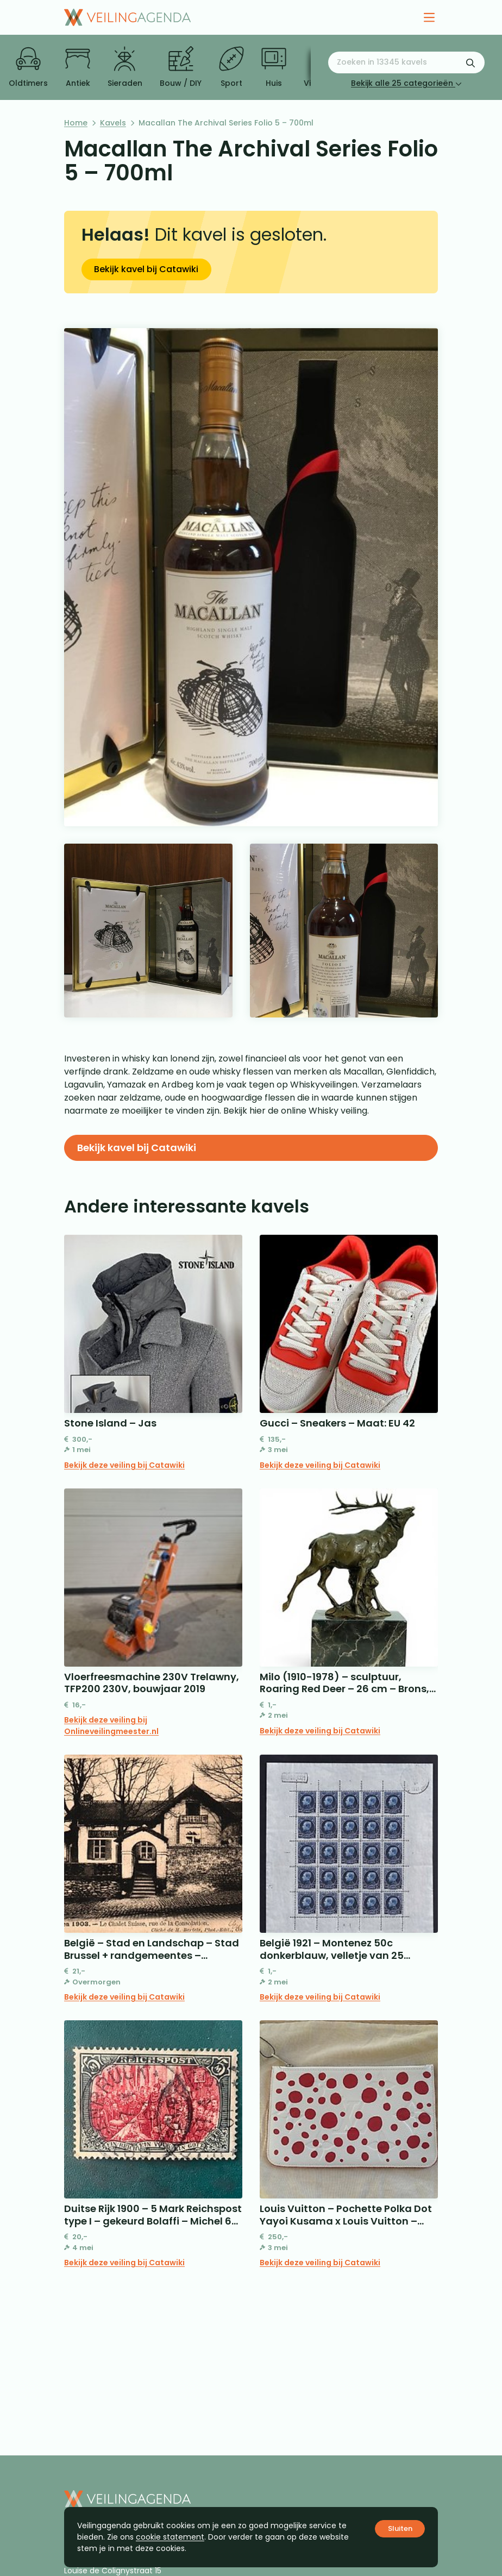 The height and width of the screenshot is (2576, 502). I want to click on Bekijk deze veiling bij Onlineveilingmeester.nl, so click(111, 1725).